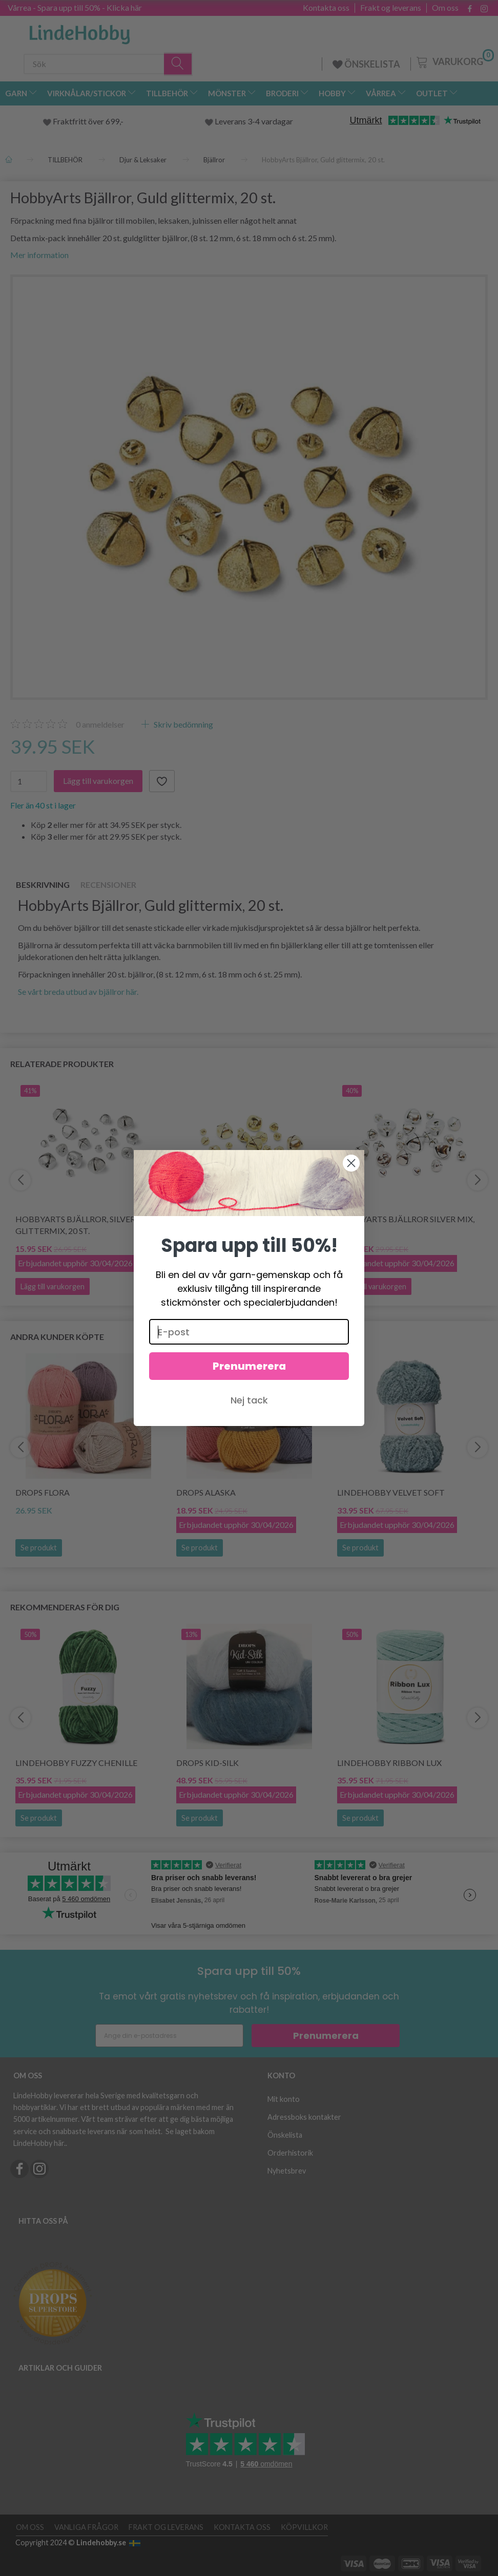  Describe the element at coordinates (366, 64) in the screenshot. I see `ÖNSKELISTA` at that location.